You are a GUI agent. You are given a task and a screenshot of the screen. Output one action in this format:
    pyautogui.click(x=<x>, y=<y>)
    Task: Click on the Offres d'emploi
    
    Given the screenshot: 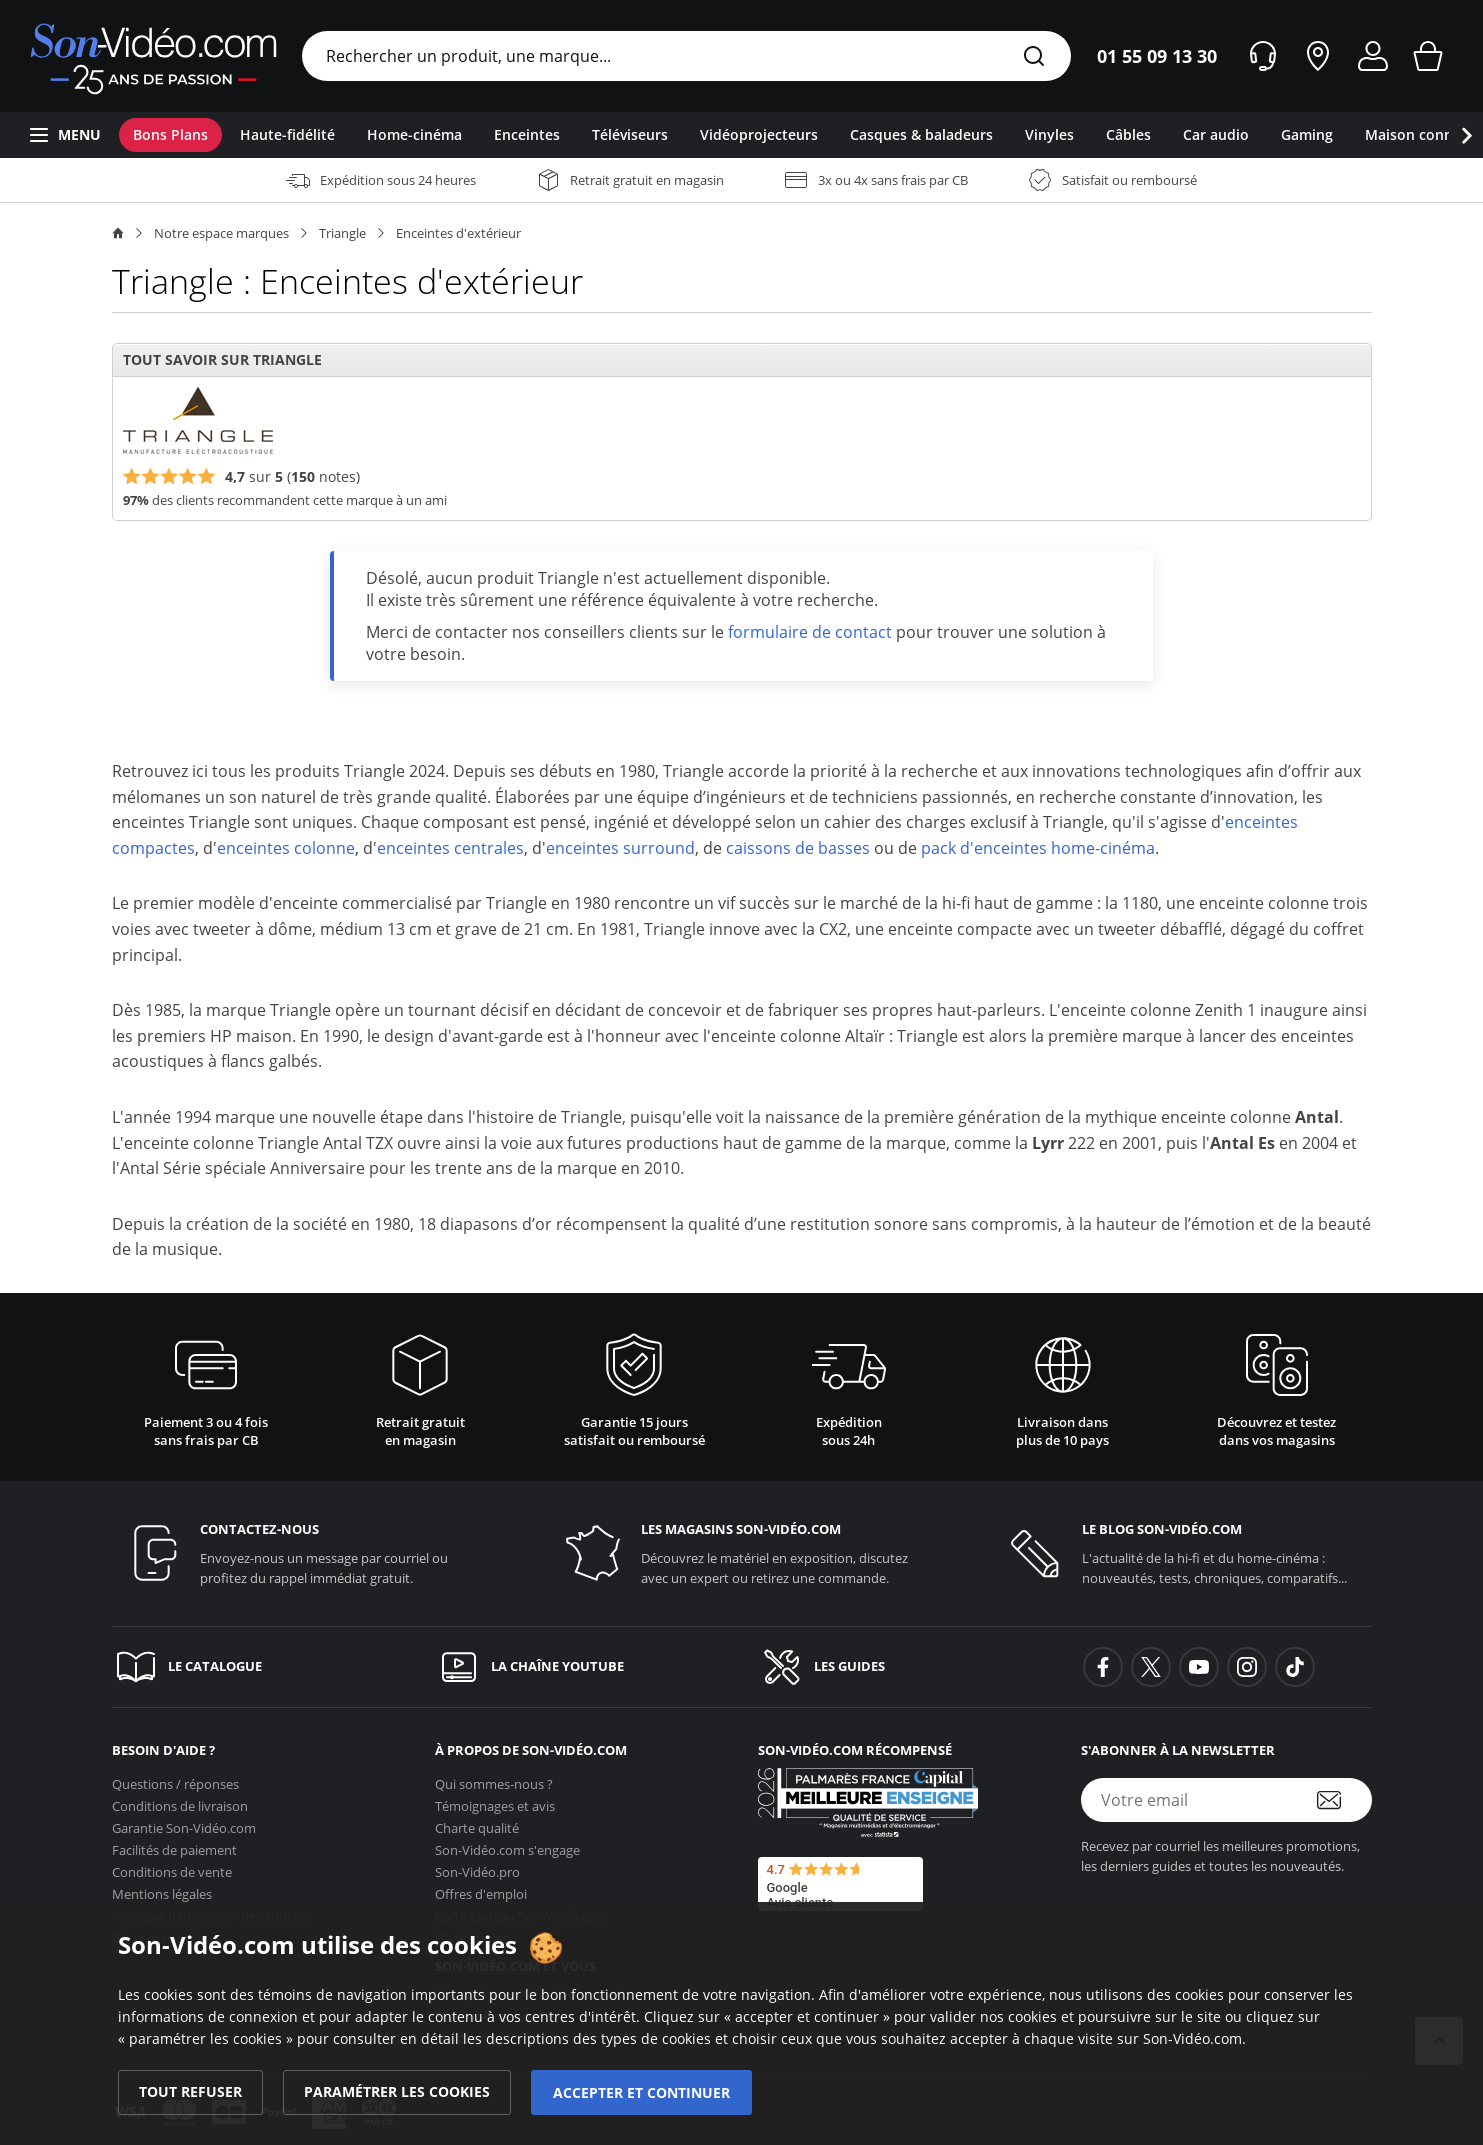 What is the action you would take?
    pyautogui.click(x=481, y=1888)
    